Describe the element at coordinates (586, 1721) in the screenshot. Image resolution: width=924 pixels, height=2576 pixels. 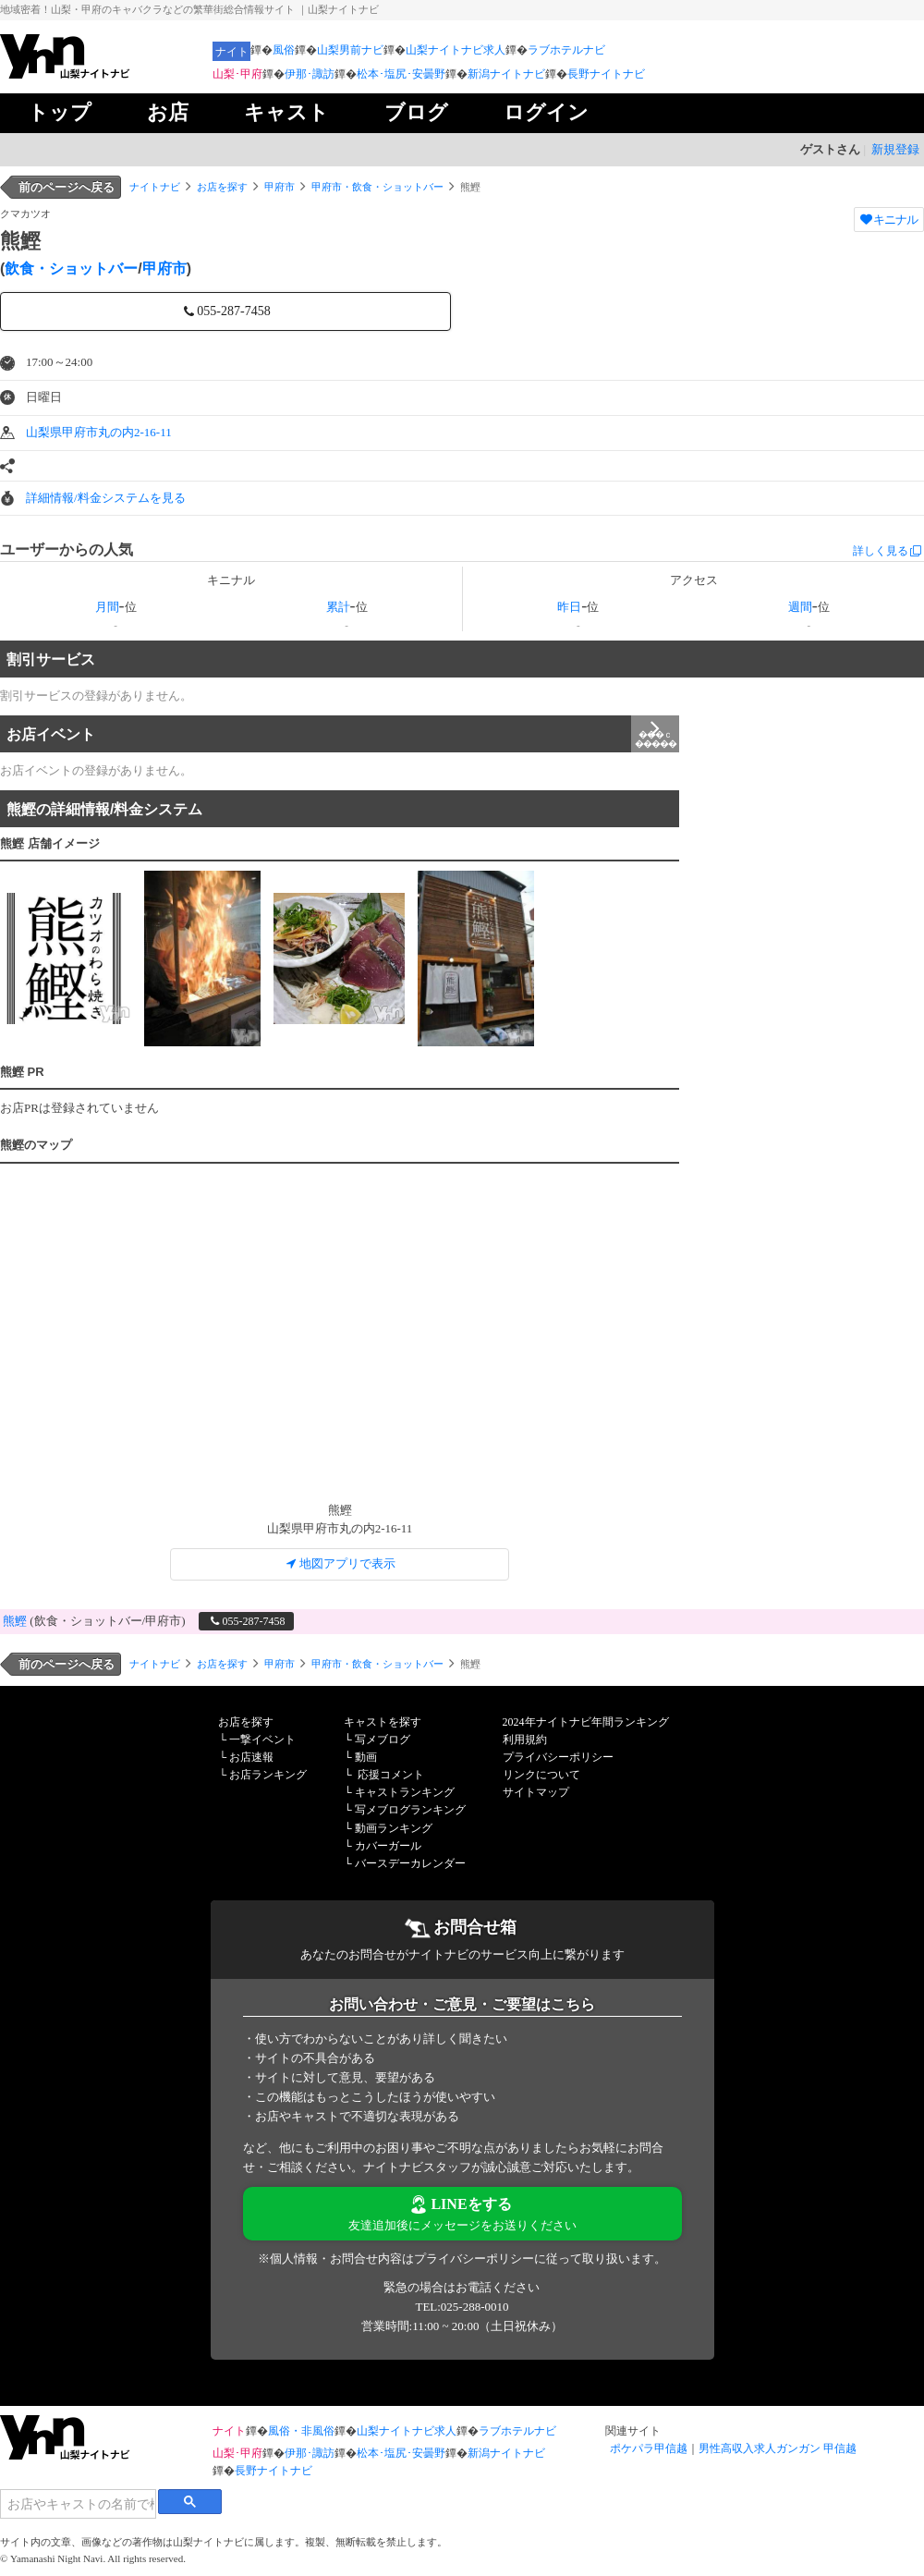
I see `2024年ナイトナビ年間ランキング` at that location.